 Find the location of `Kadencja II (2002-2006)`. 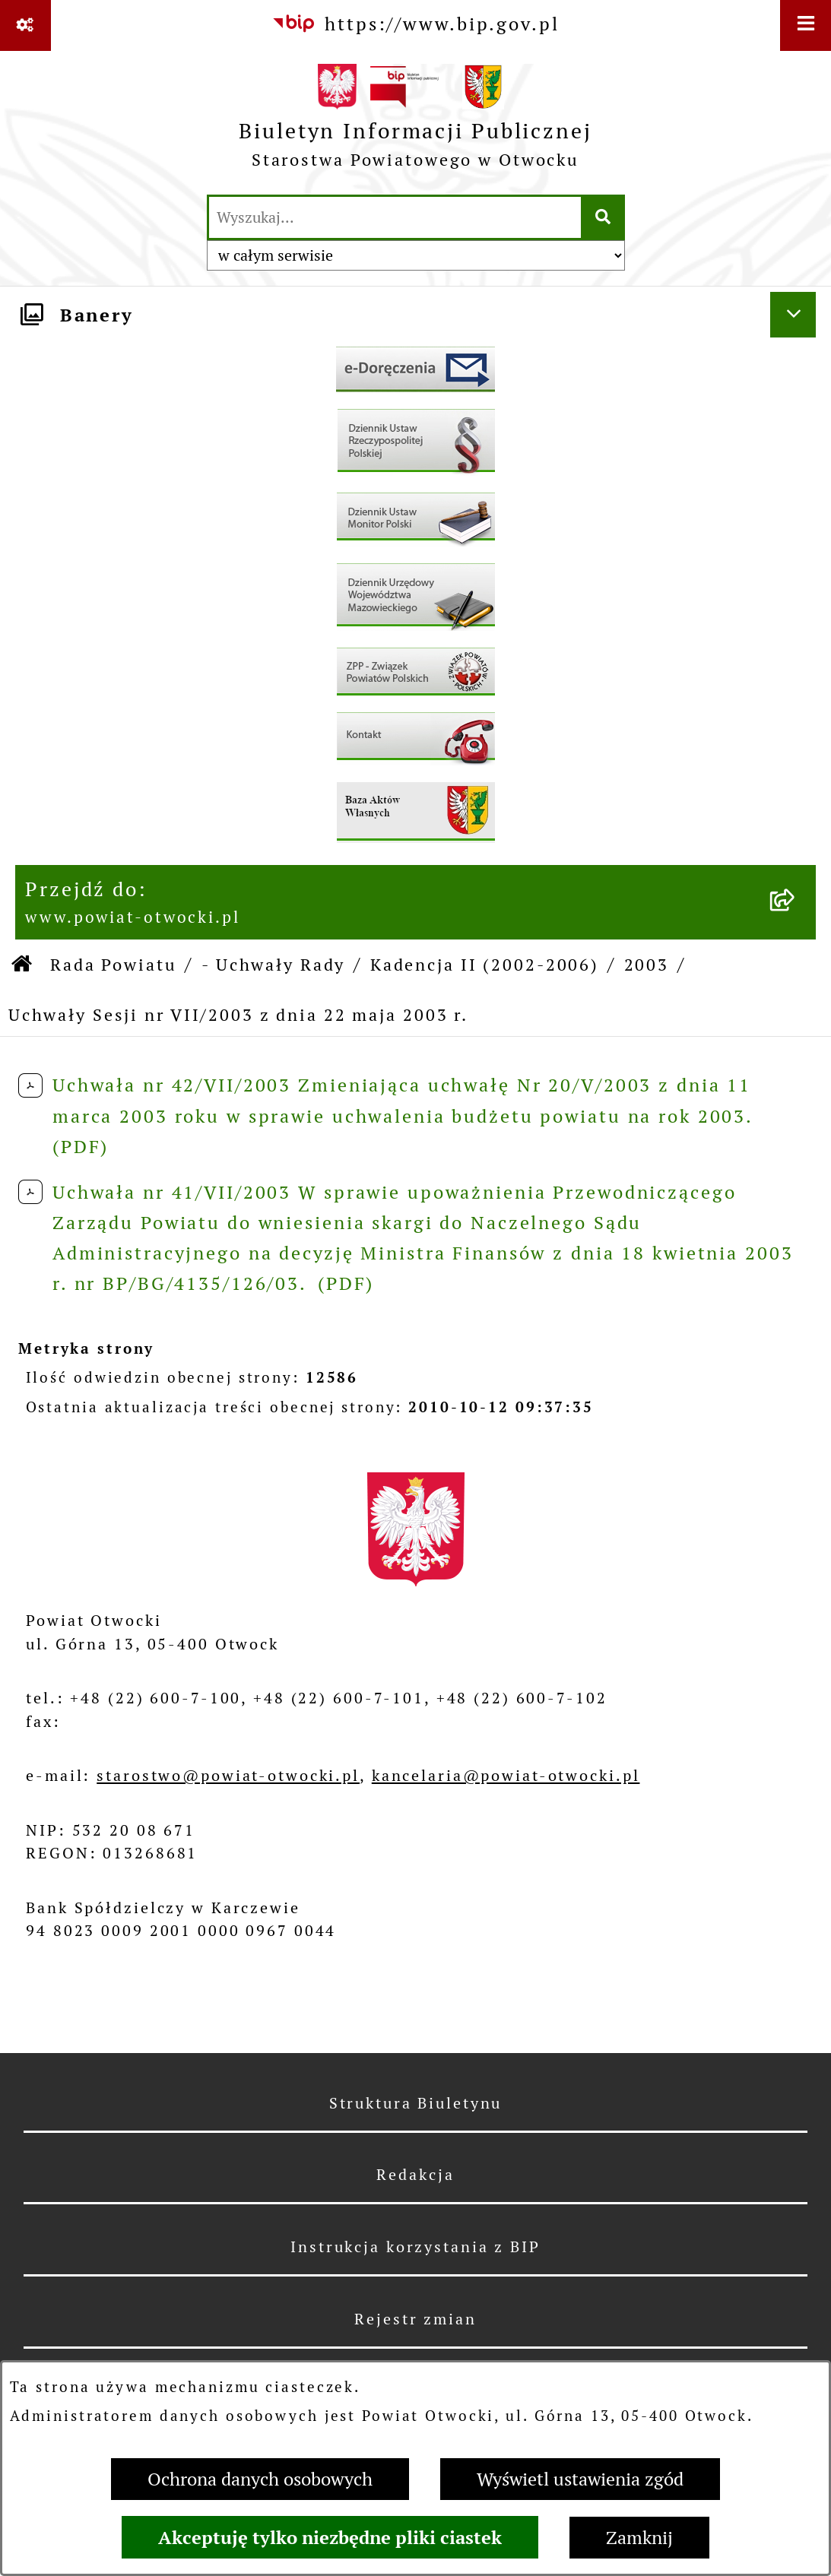

Kadencja II (2002-2006) is located at coordinates (484, 964).